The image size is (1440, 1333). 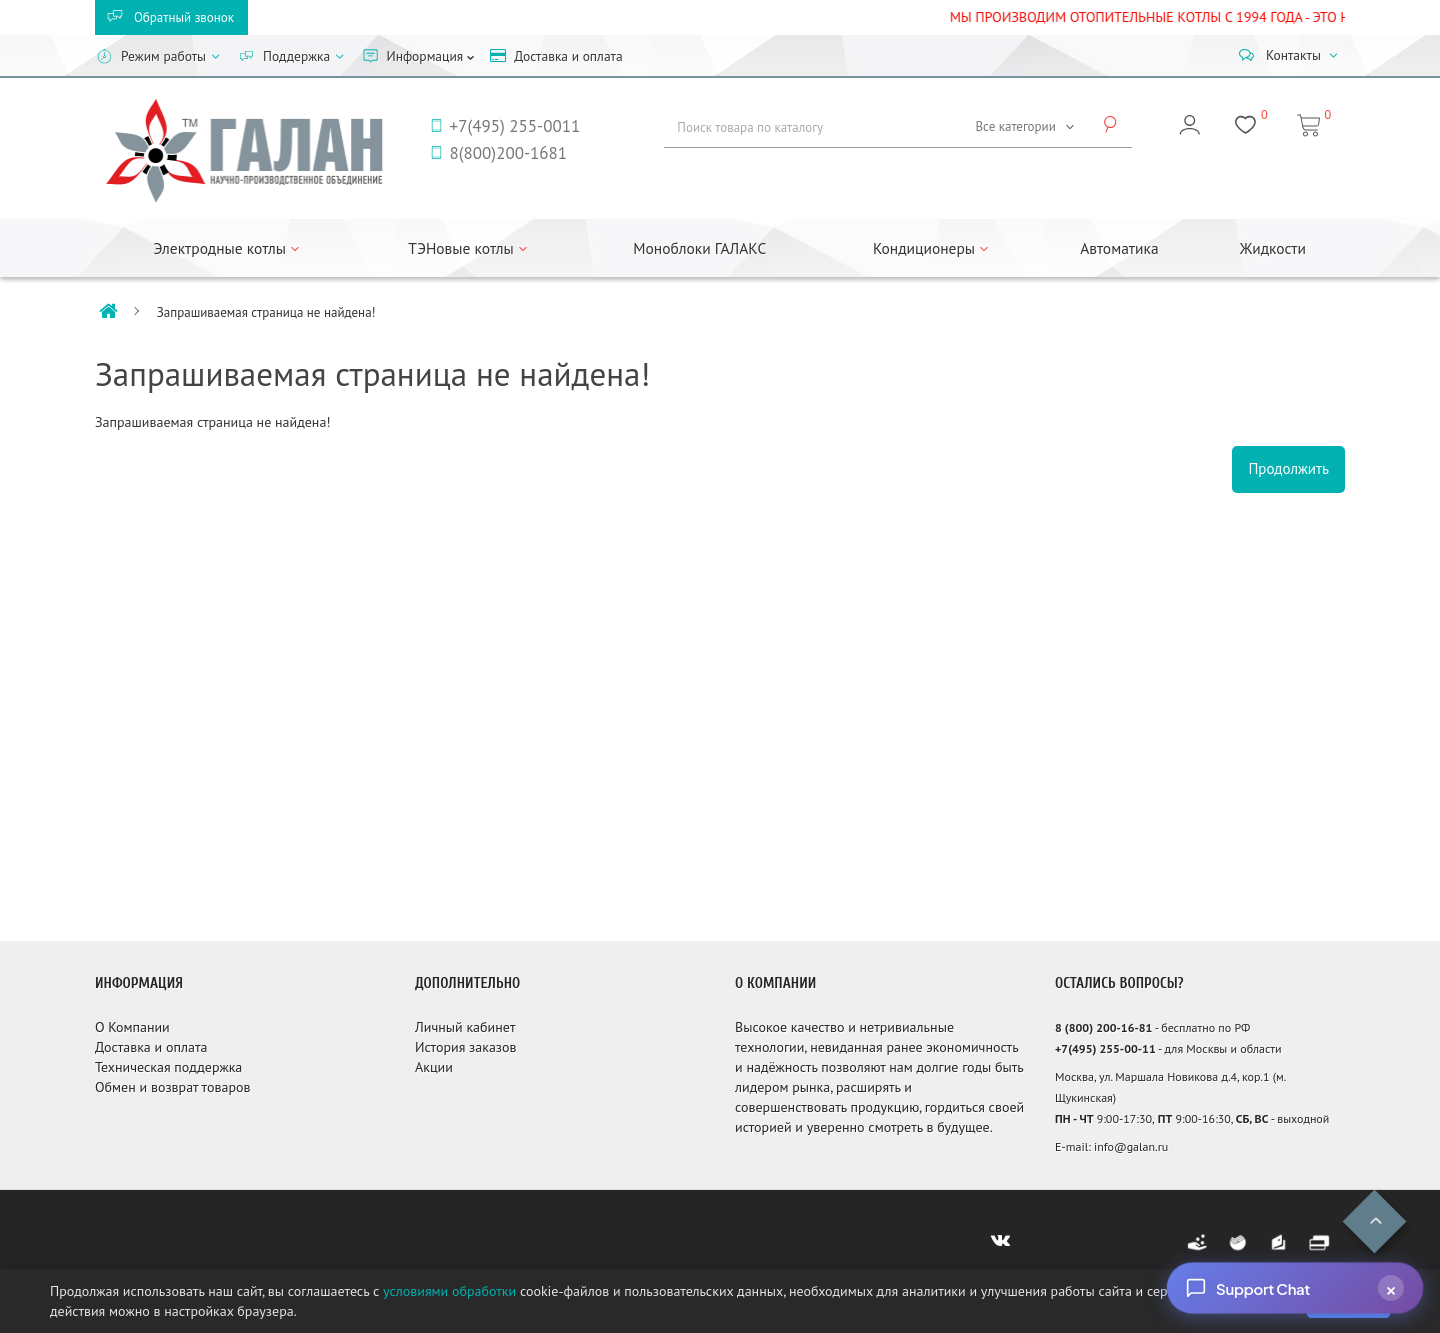 What do you see at coordinates (434, 1067) in the screenshot?
I see `Акции` at bounding box center [434, 1067].